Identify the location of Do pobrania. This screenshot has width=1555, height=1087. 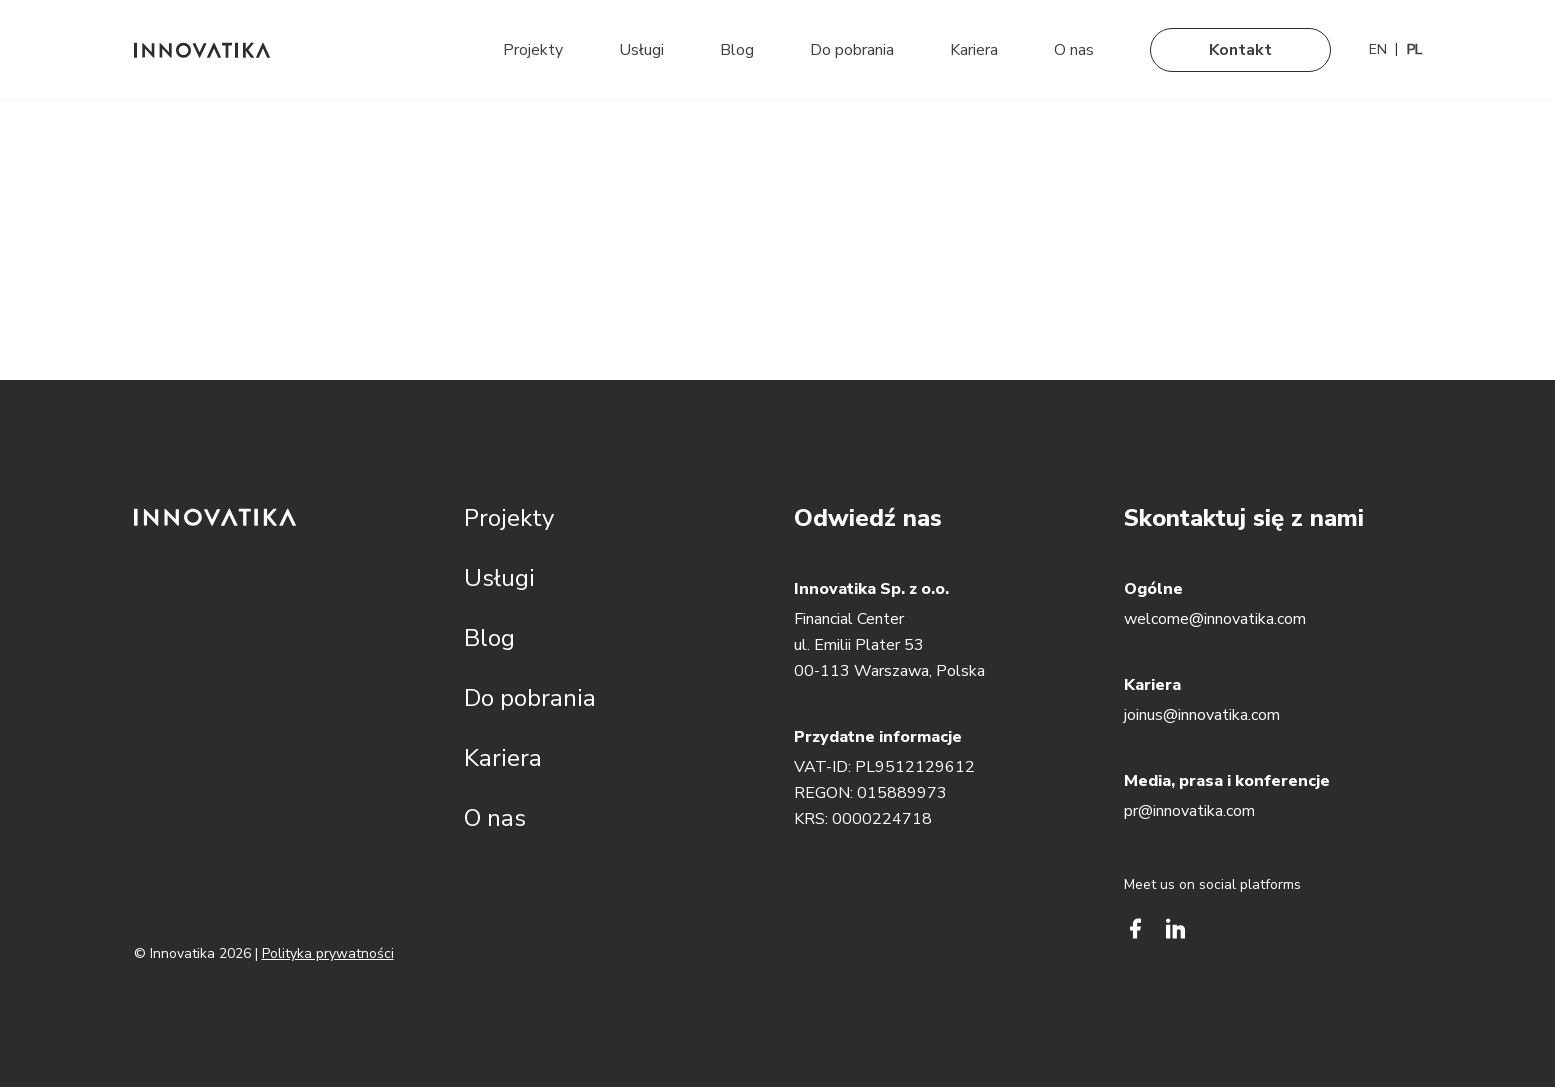
(852, 50).